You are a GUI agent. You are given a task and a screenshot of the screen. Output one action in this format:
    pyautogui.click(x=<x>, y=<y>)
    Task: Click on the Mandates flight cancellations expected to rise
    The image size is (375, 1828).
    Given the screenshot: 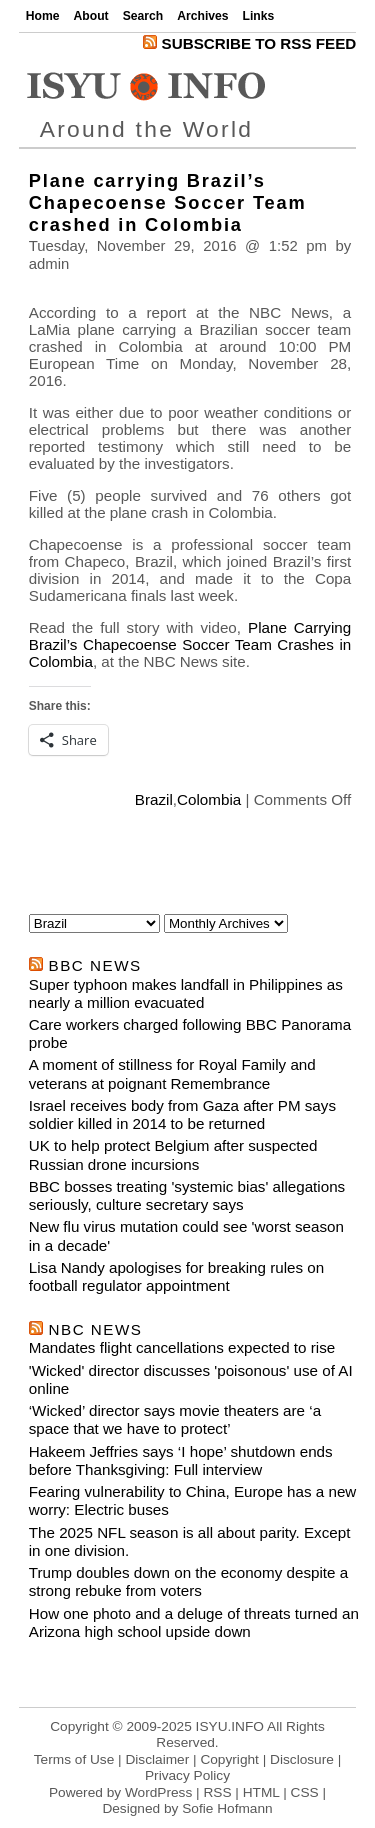 What is the action you would take?
    pyautogui.click(x=182, y=1347)
    